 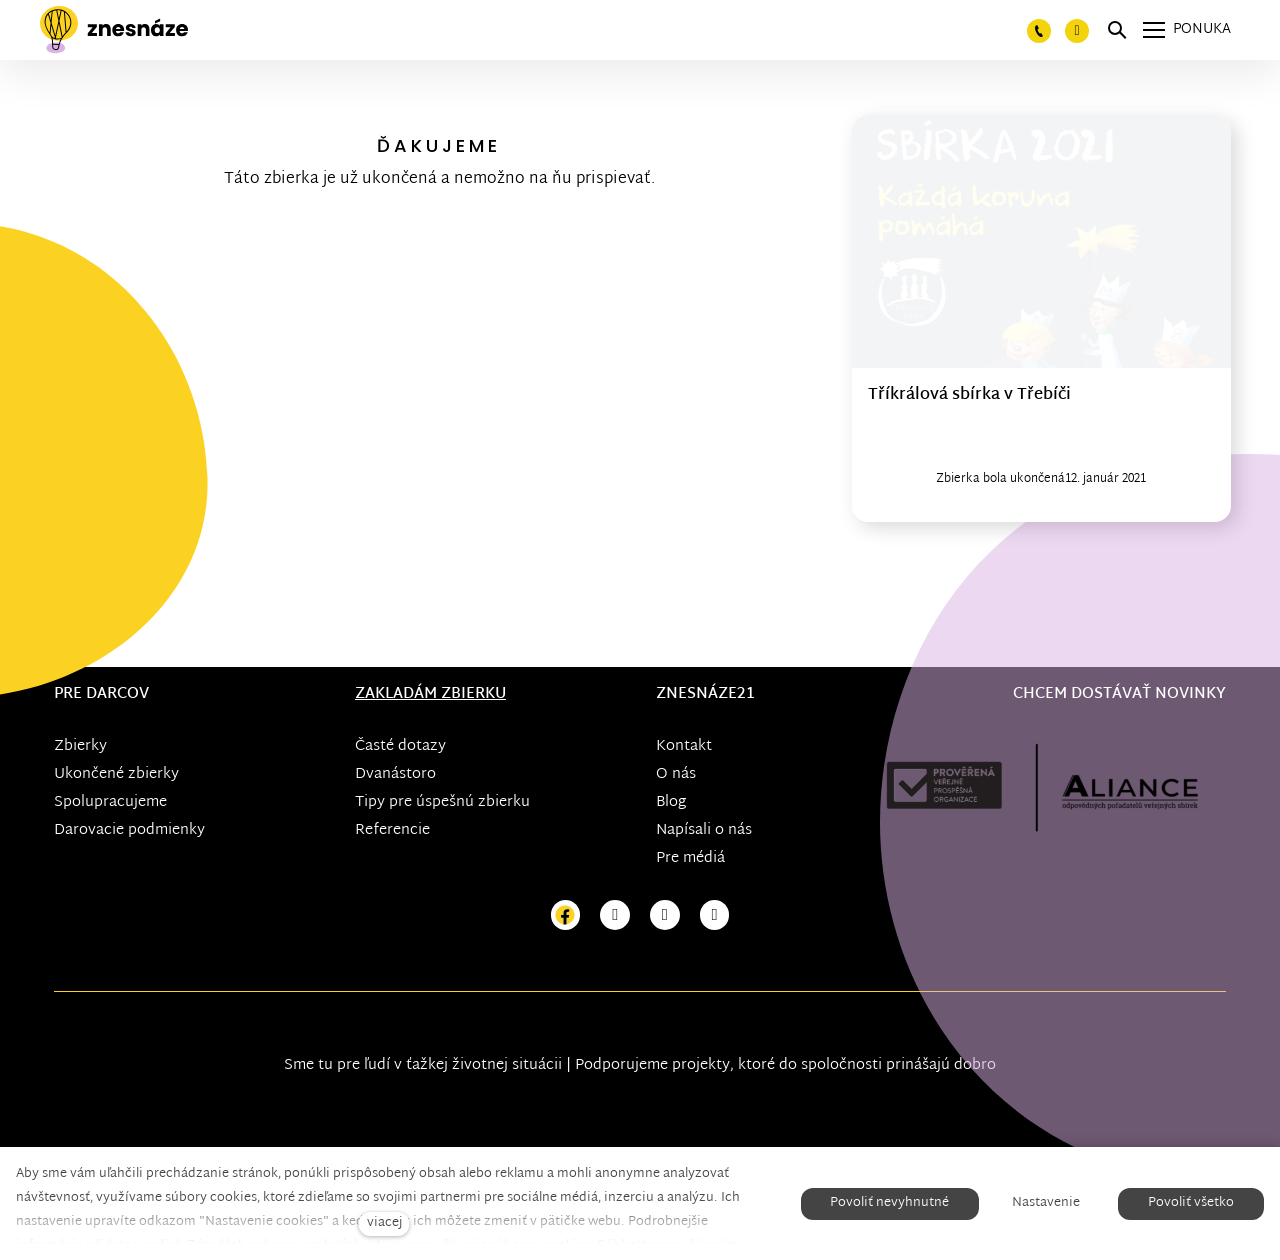 What do you see at coordinates (400, 746) in the screenshot?
I see `Časté dotazy` at bounding box center [400, 746].